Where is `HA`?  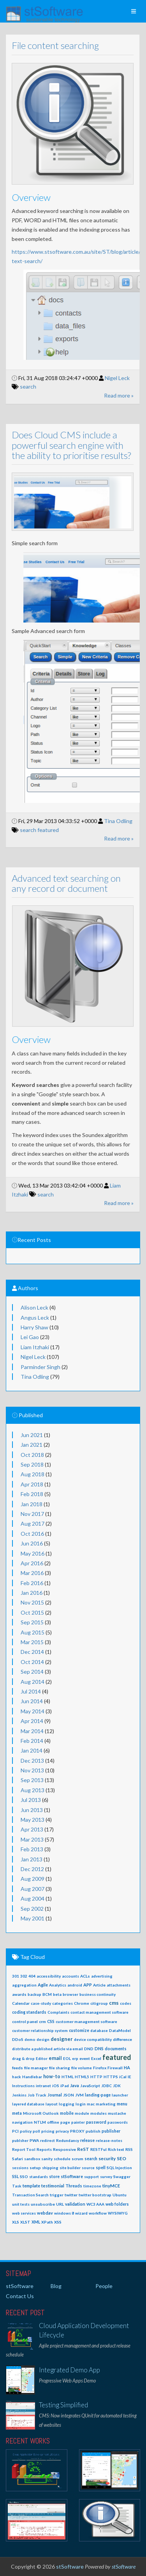
HA is located at coordinates (127, 2067).